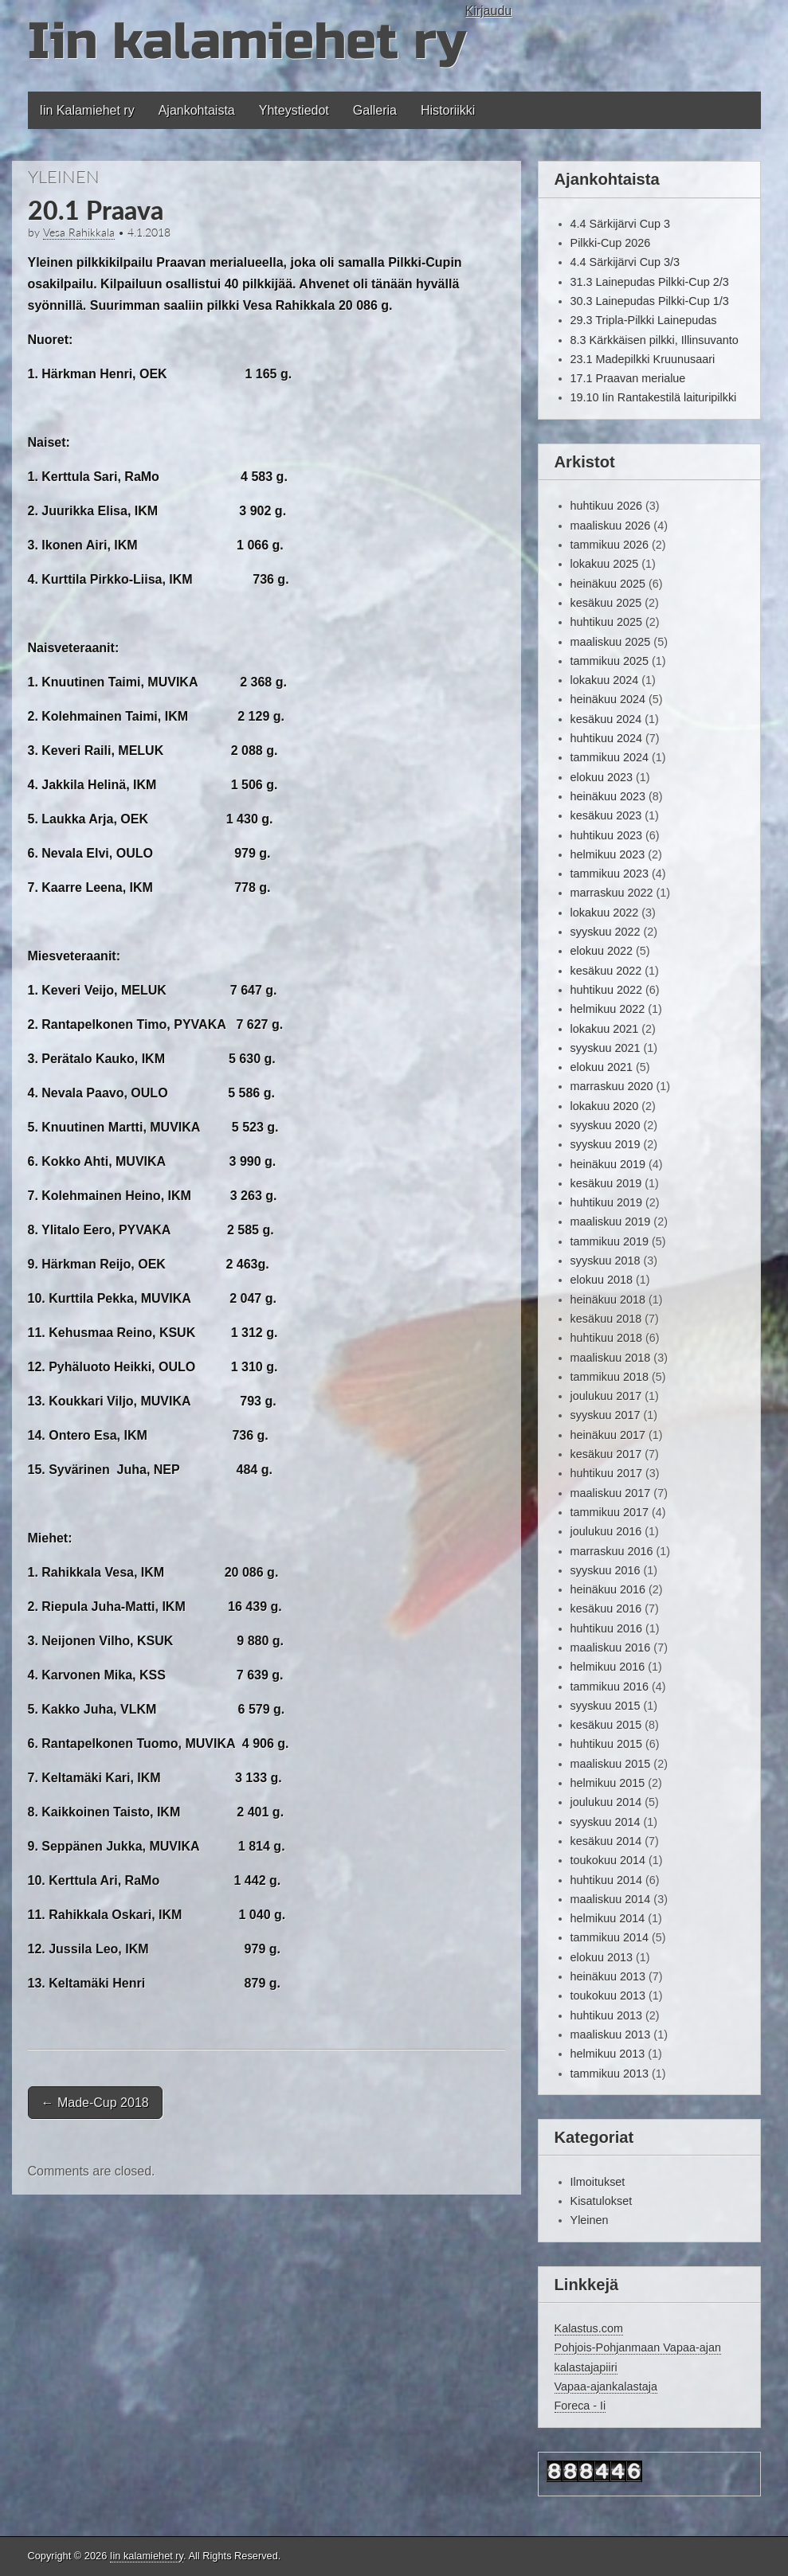  Describe the element at coordinates (601, 950) in the screenshot. I see `elokuu 2022` at that location.